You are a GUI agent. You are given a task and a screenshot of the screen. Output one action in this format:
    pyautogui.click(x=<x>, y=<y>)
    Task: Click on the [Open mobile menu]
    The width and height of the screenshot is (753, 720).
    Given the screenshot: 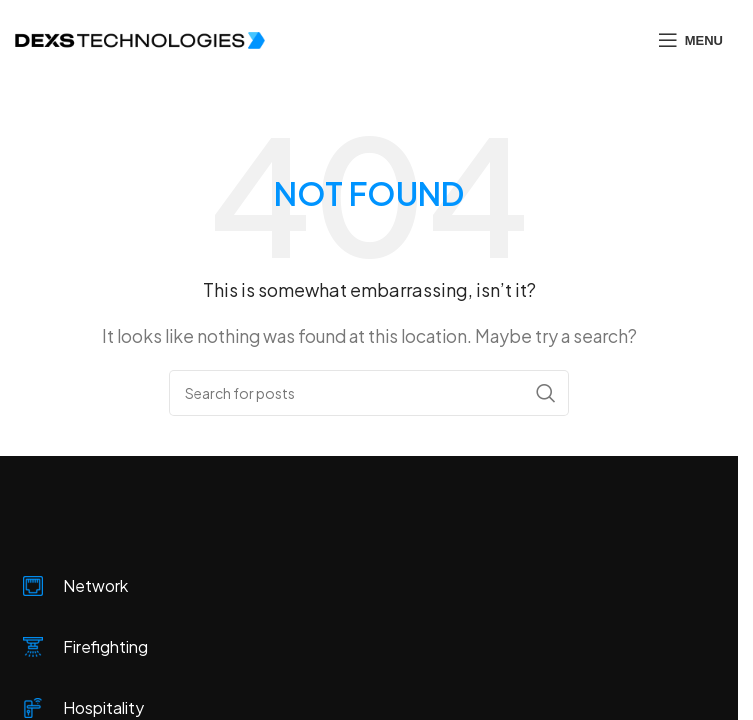 What is the action you would take?
    pyautogui.click(x=690, y=40)
    